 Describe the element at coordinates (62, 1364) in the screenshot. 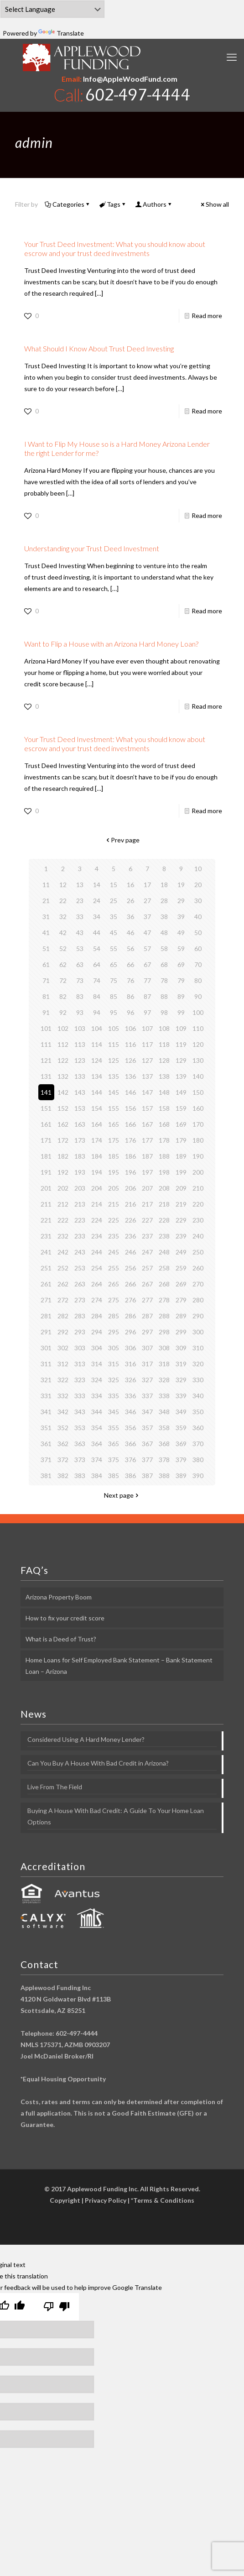

I see `312` at that location.